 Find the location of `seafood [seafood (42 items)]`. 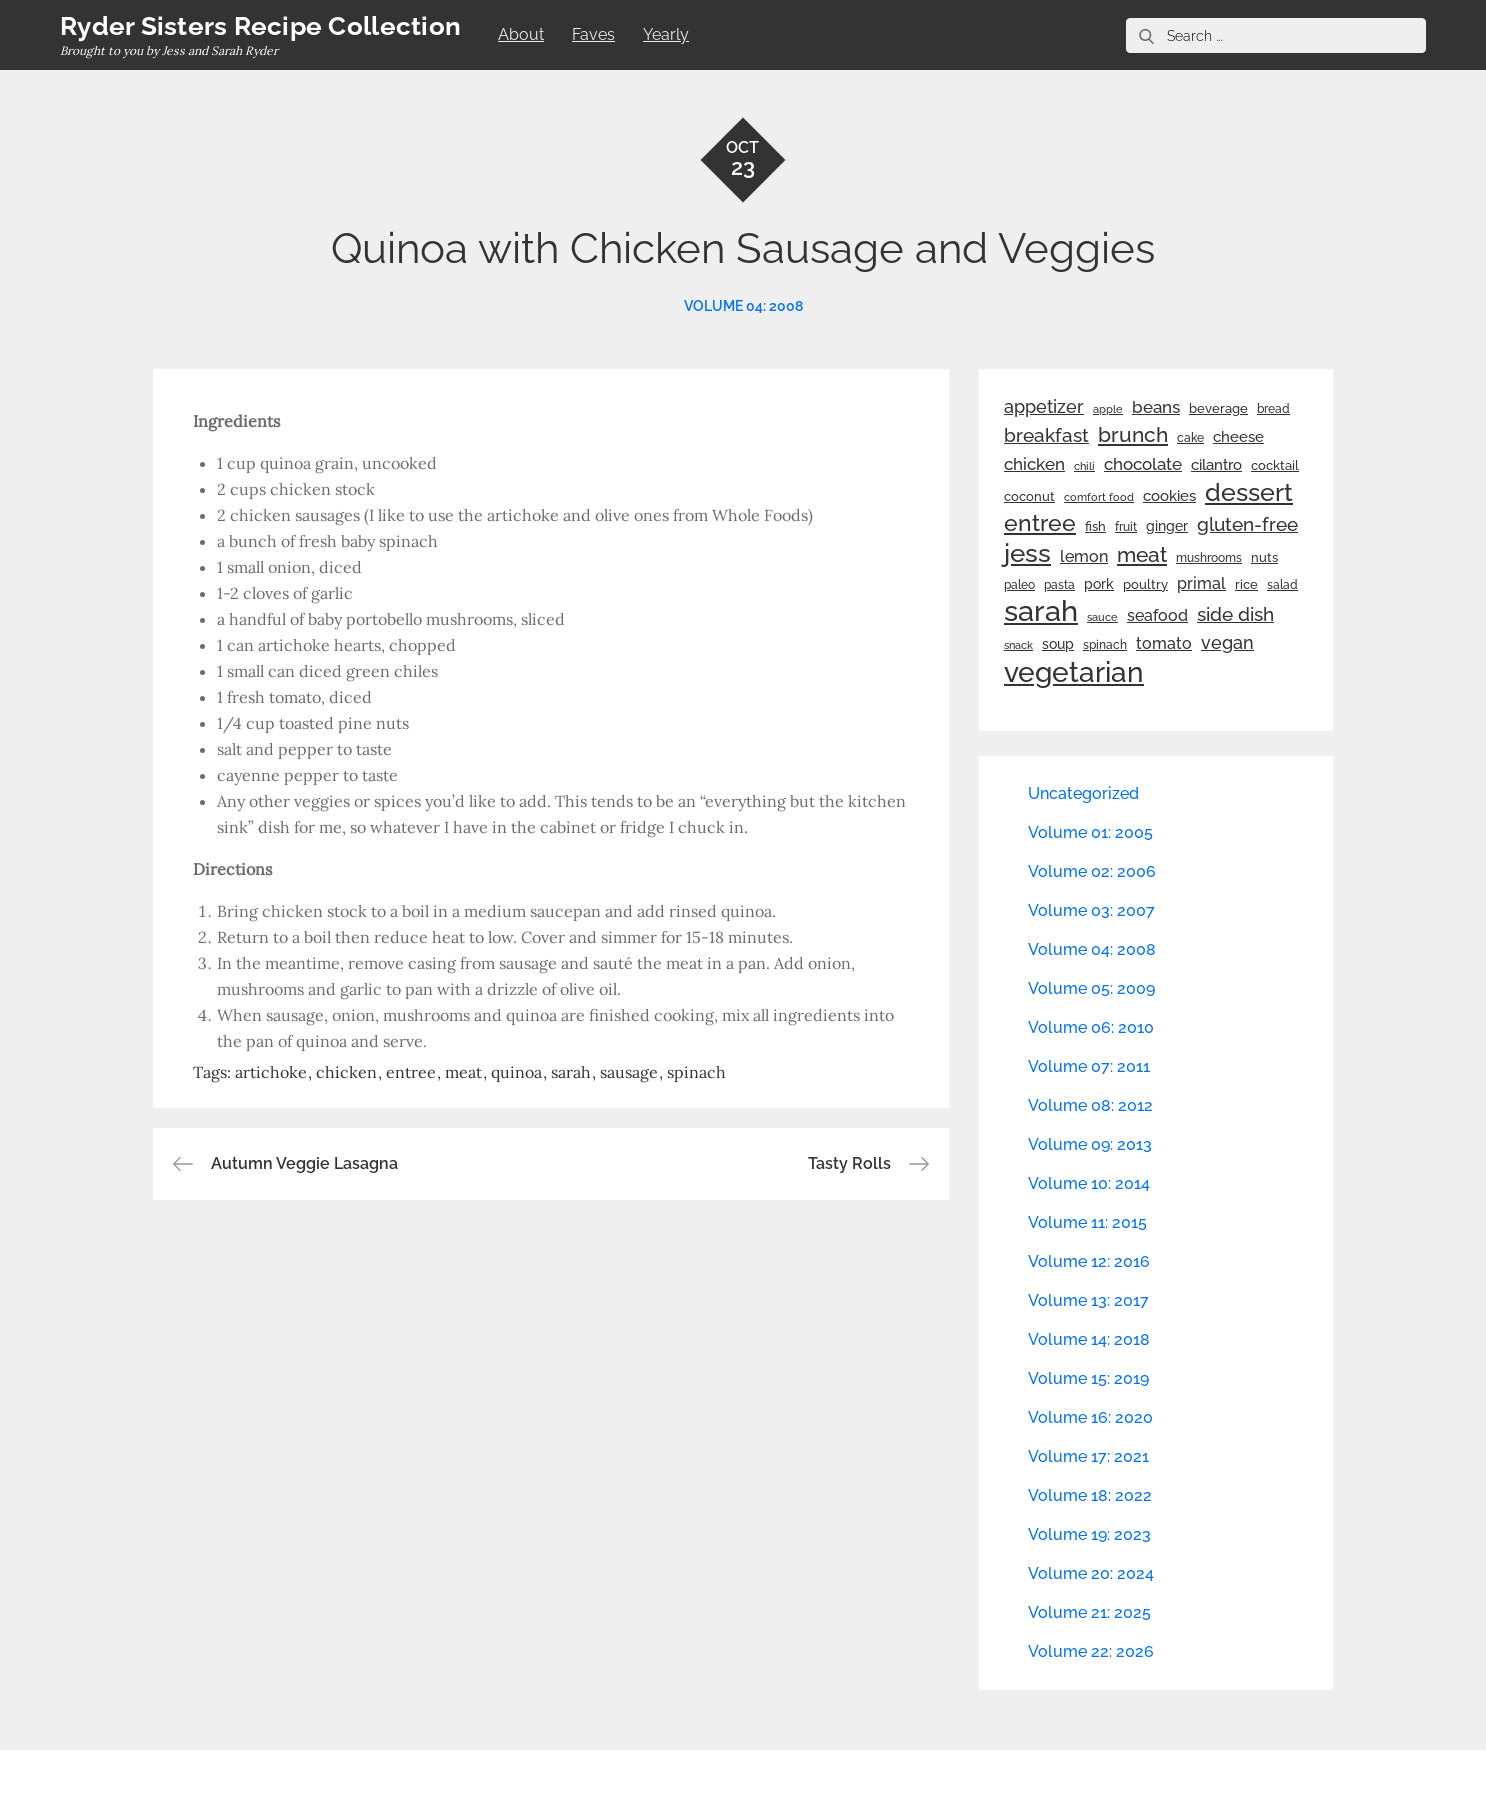

seafood [seafood (42 items)] is located at coordinates (1157, 615).